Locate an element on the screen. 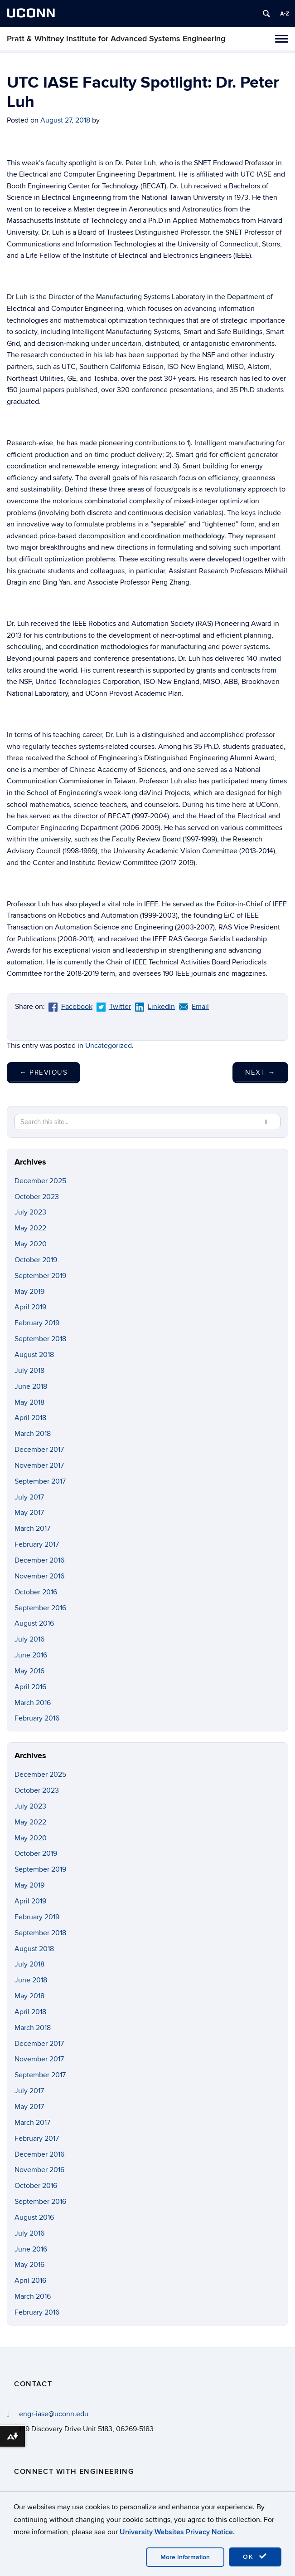 The image size is (295, 2576). March 2018 is located at coordinates (33, 1433).